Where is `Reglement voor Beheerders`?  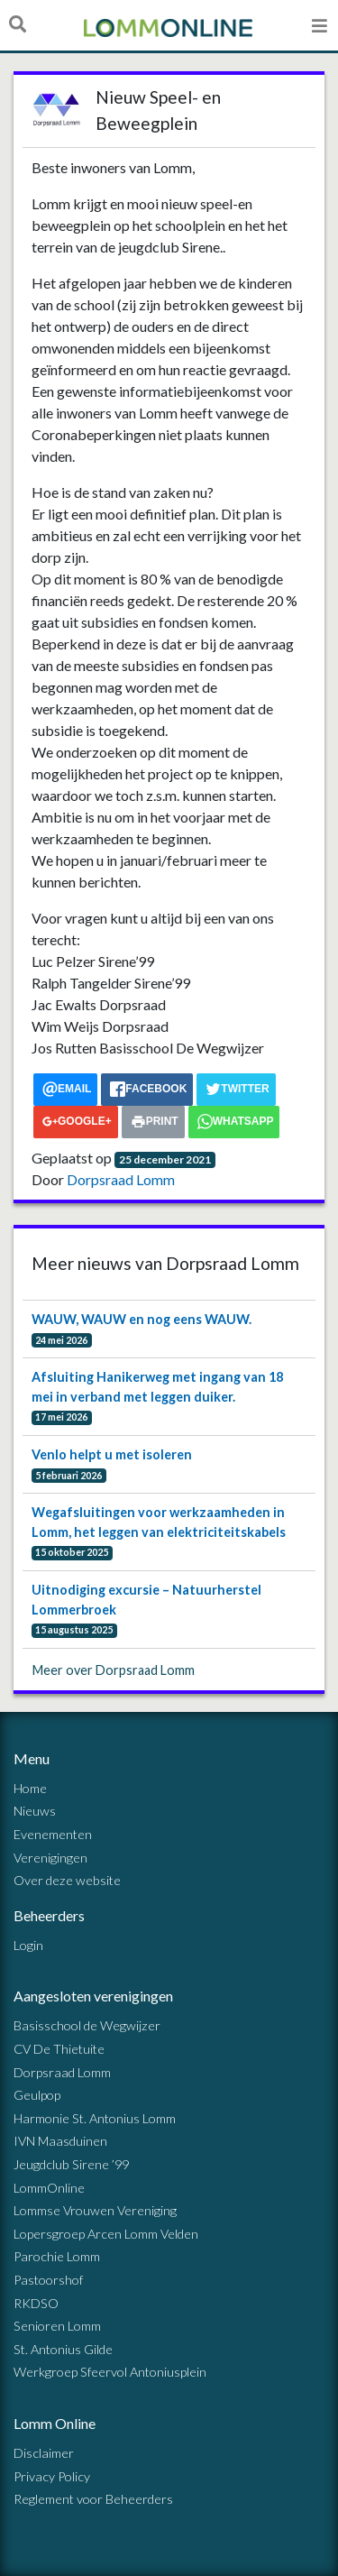 Reglement voor Beheerders is located at coordinates (93, 2499).